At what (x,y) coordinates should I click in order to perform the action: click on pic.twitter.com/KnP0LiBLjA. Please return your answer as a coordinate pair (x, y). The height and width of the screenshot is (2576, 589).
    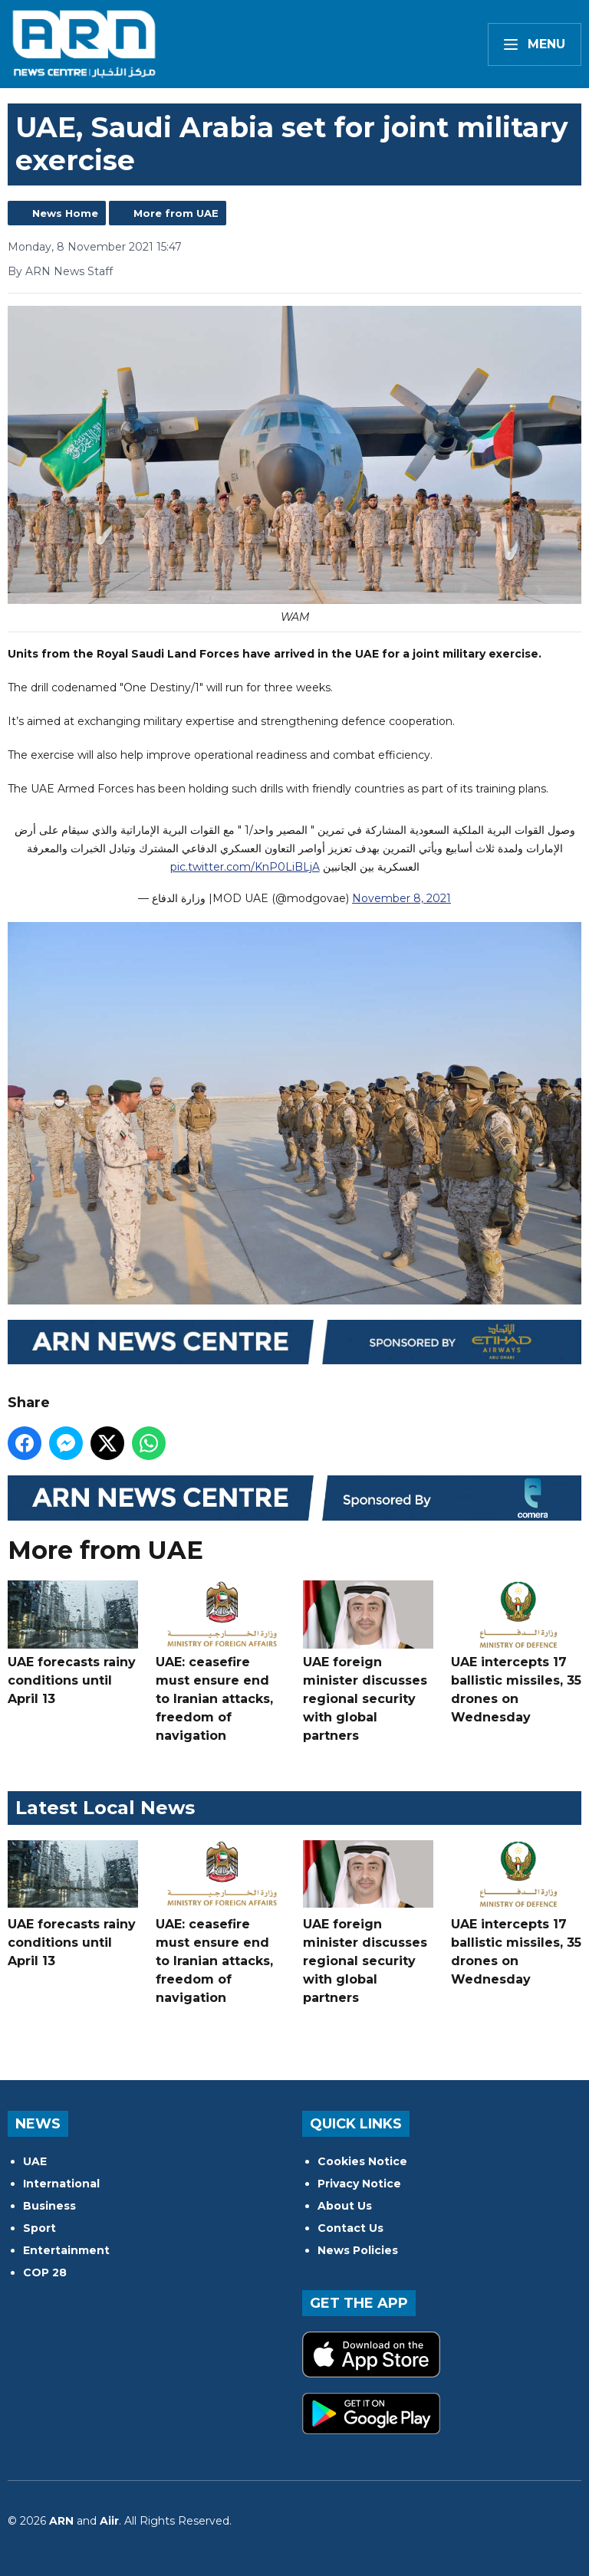
    Looking at the image, I should click on (245, 867).